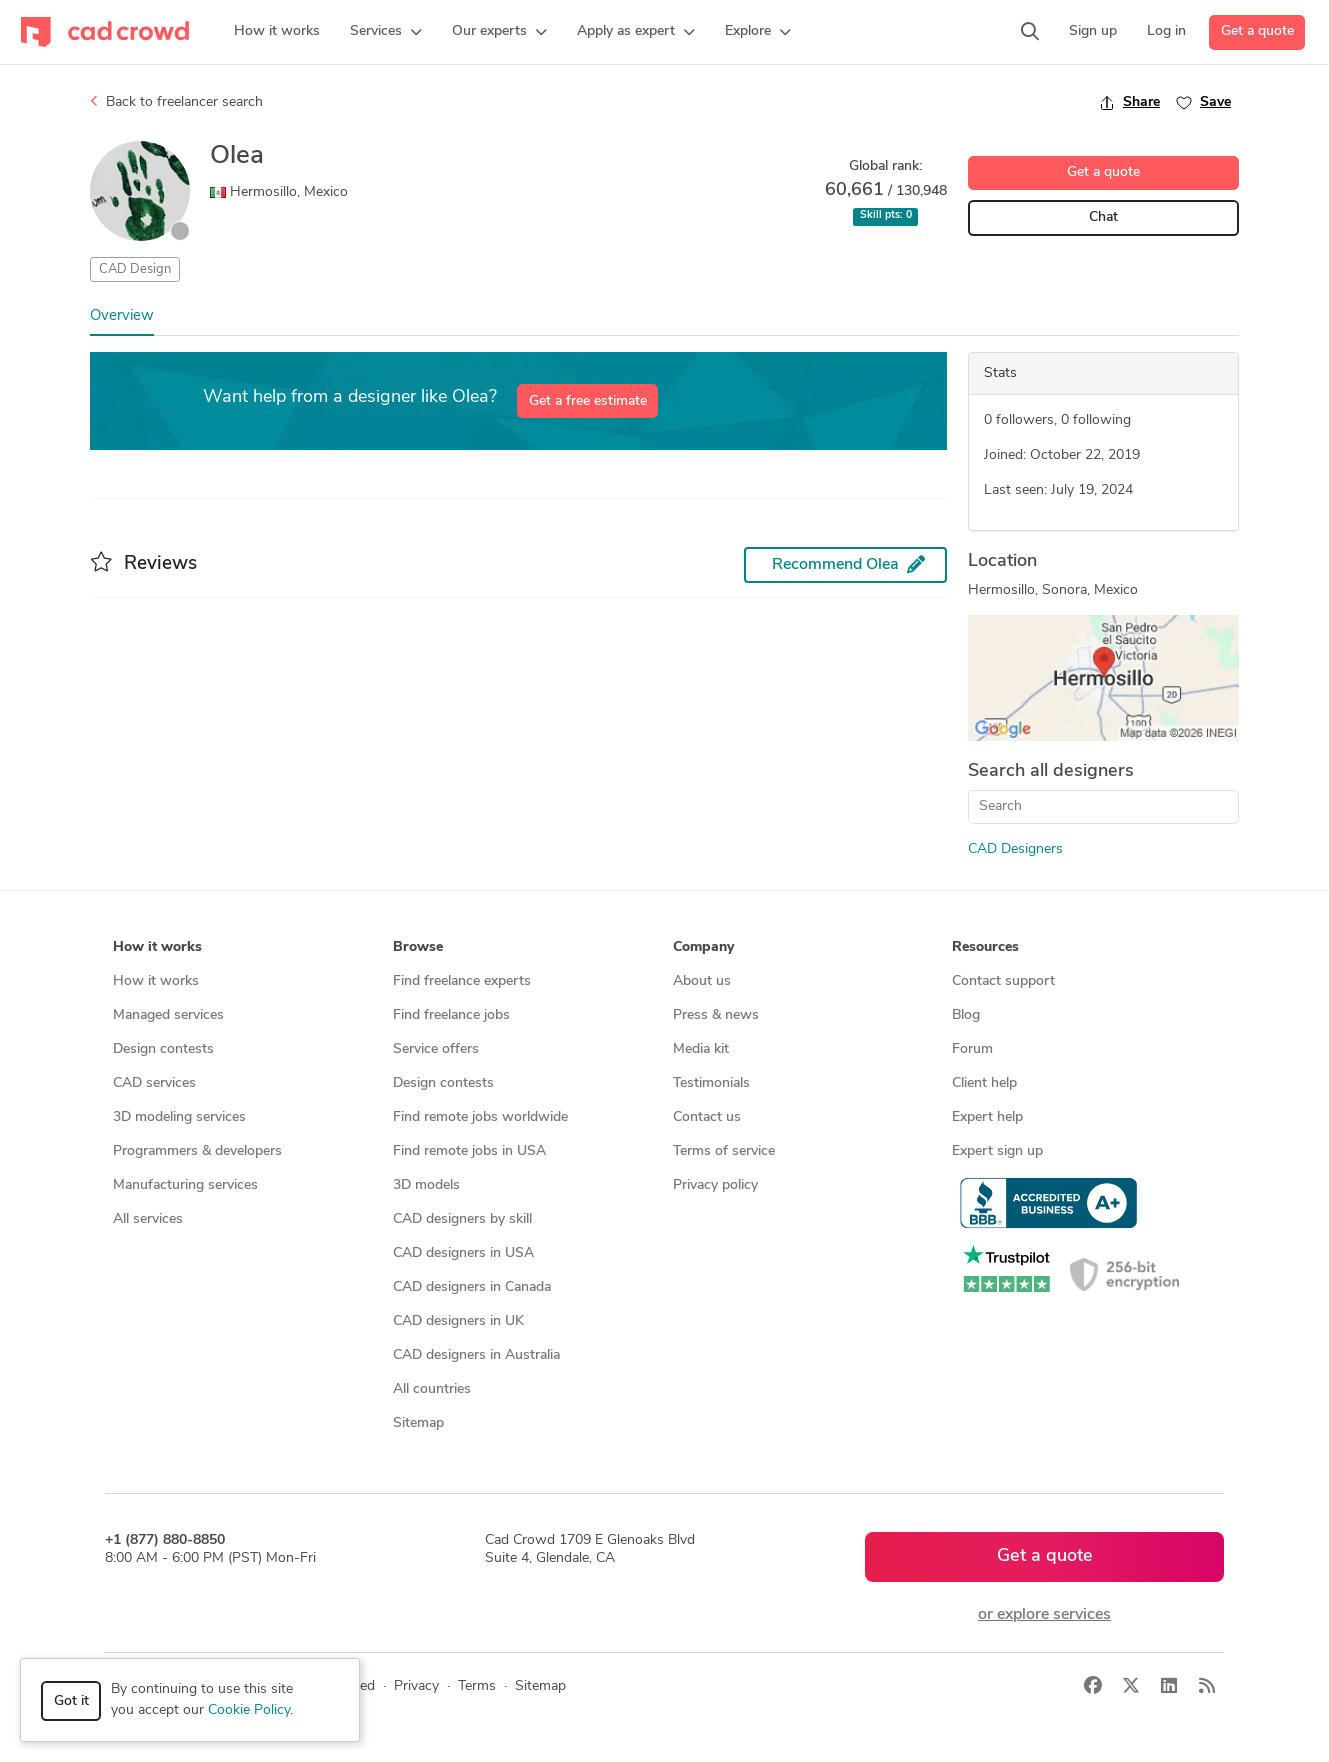  Describe the element at coordinates (702, 981) in the screenshot. I see `About us` at that location.